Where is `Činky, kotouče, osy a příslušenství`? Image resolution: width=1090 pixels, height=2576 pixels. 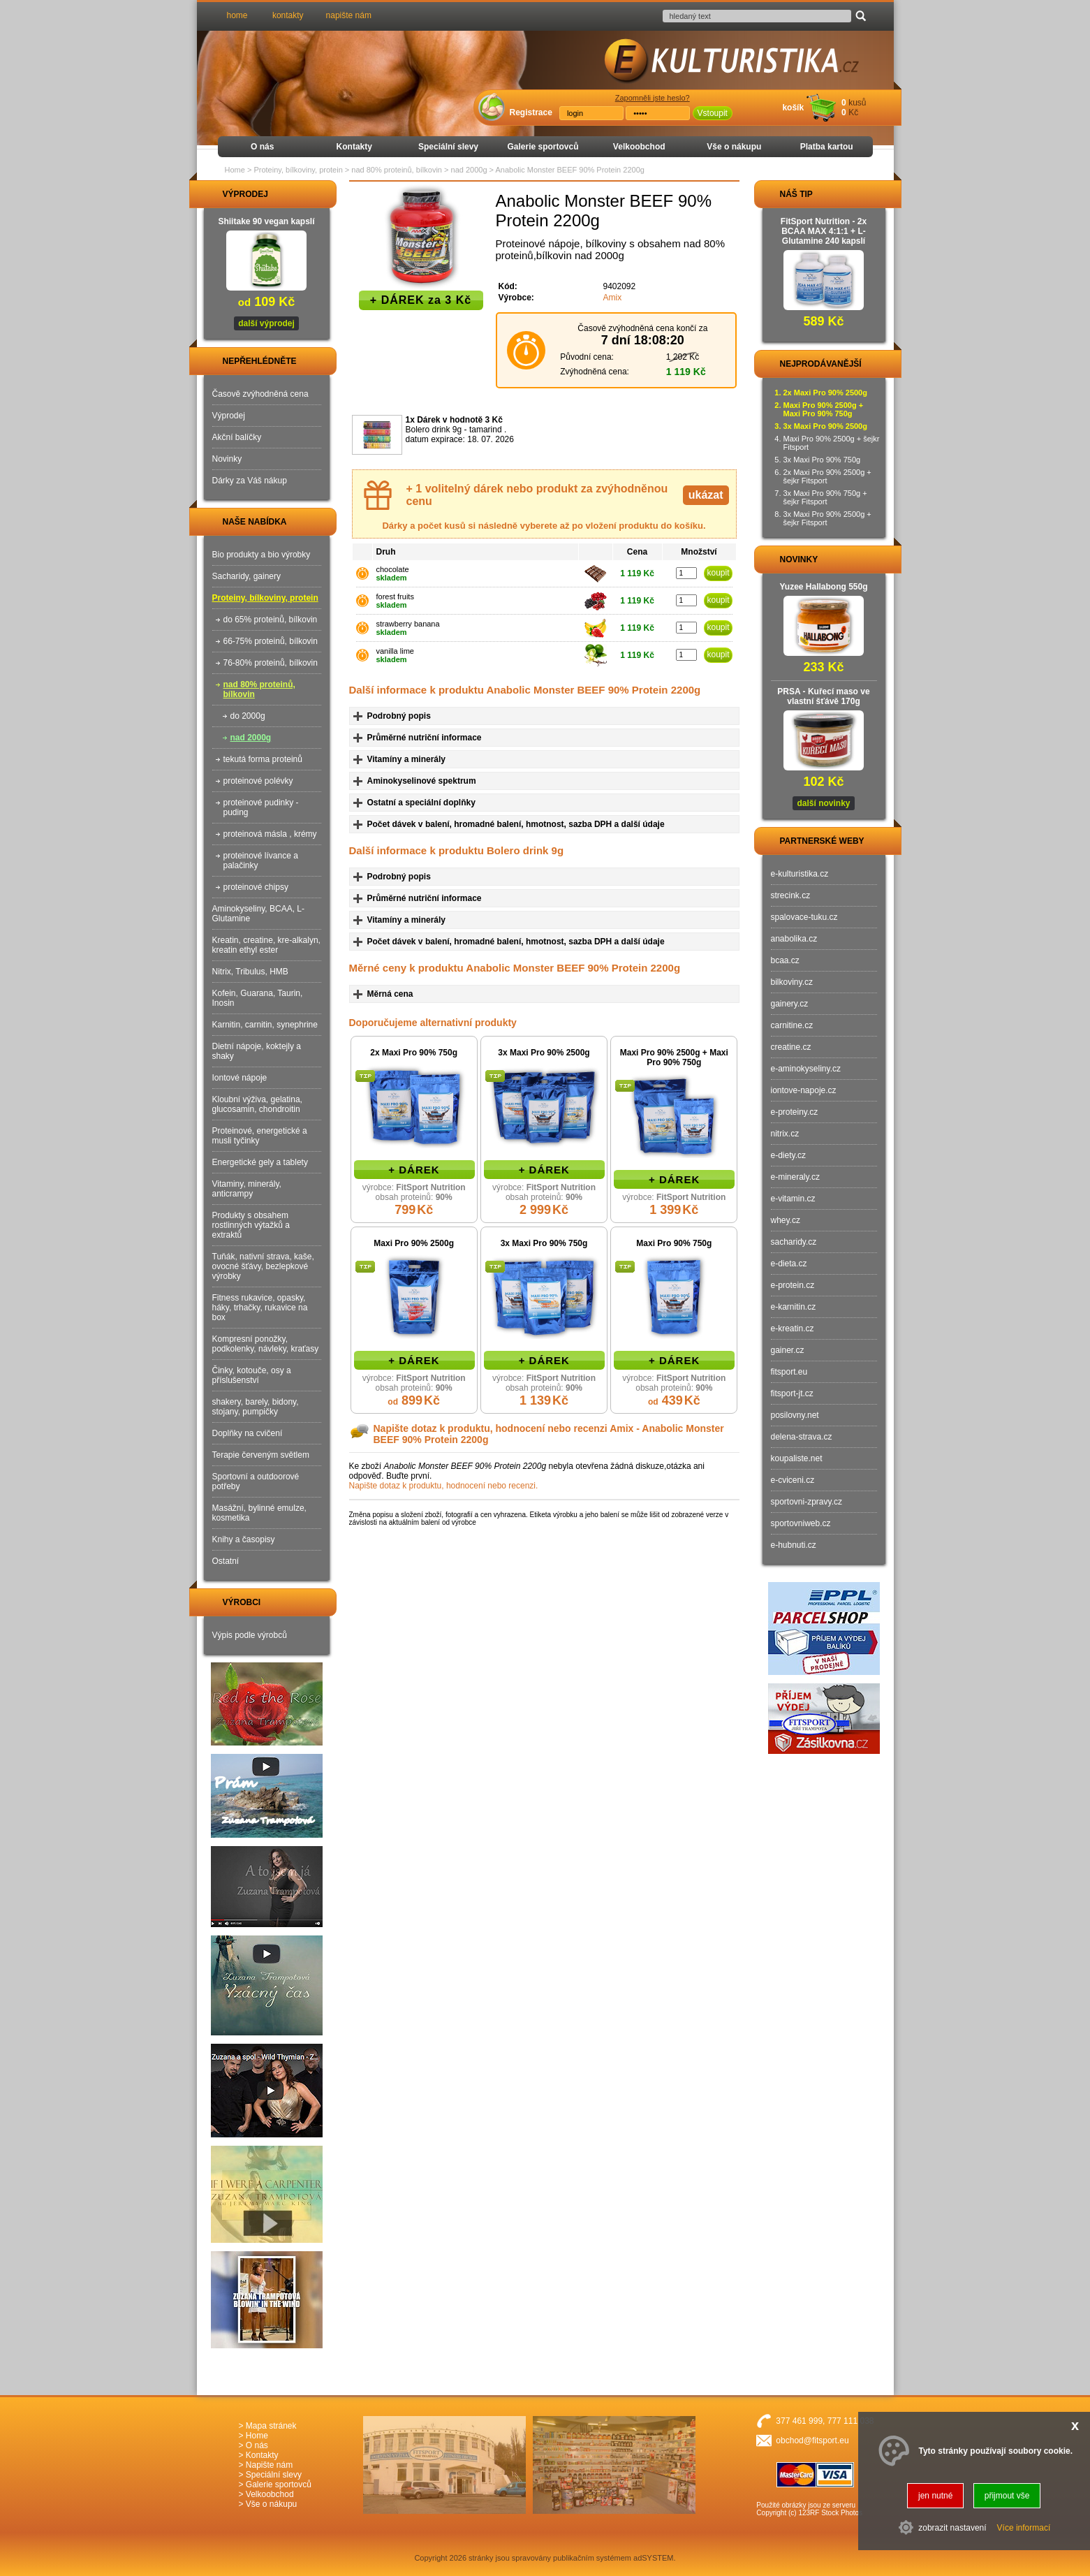
Činky, kotouče, osy a příslušenství is located at coordinates (251, 1375).